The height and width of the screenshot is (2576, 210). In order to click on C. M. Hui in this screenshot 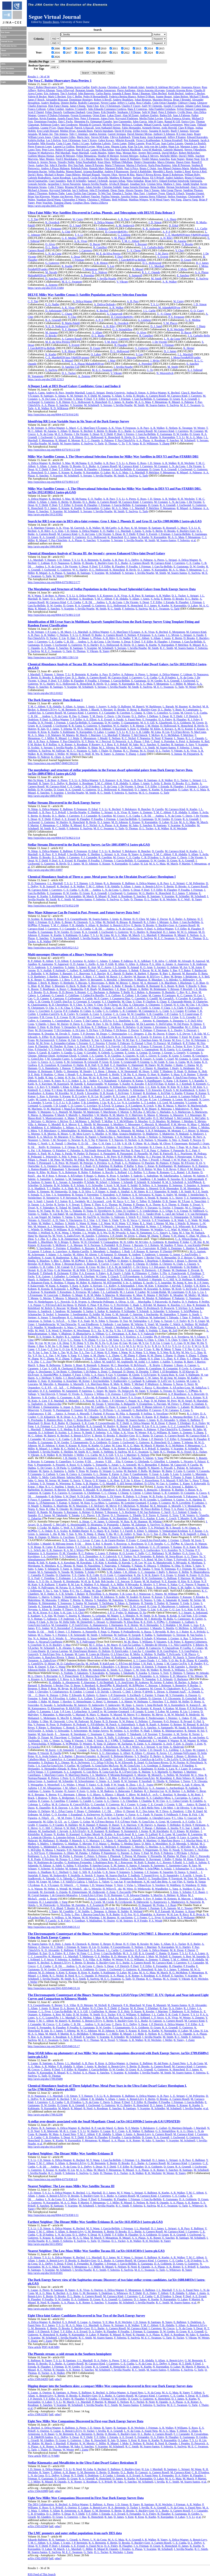, I will do `click(196, 1242)`.